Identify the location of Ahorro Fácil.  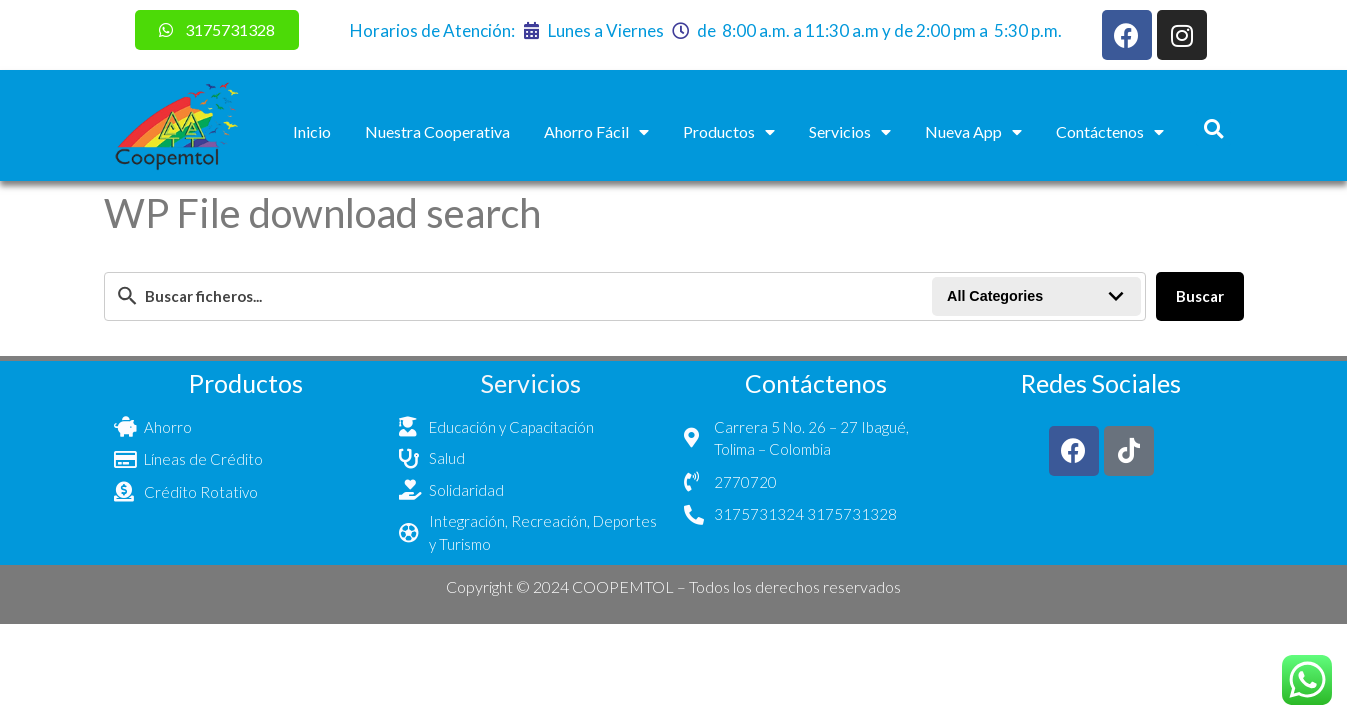
(596, 132).